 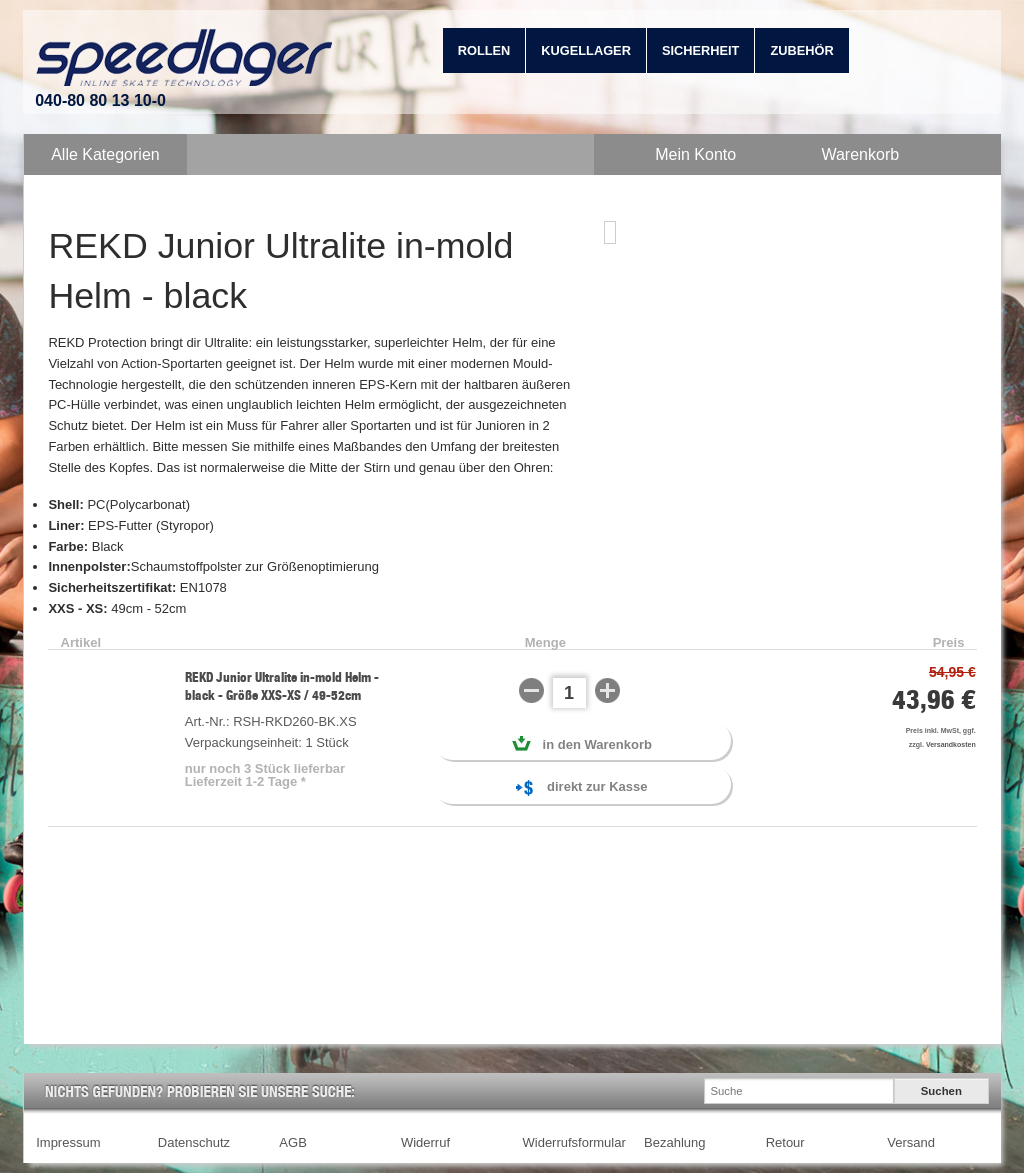 What do you see at coordinates (951, 744) in the screenshot?
I see `Versandkosten` at bounding box center [951, 744].